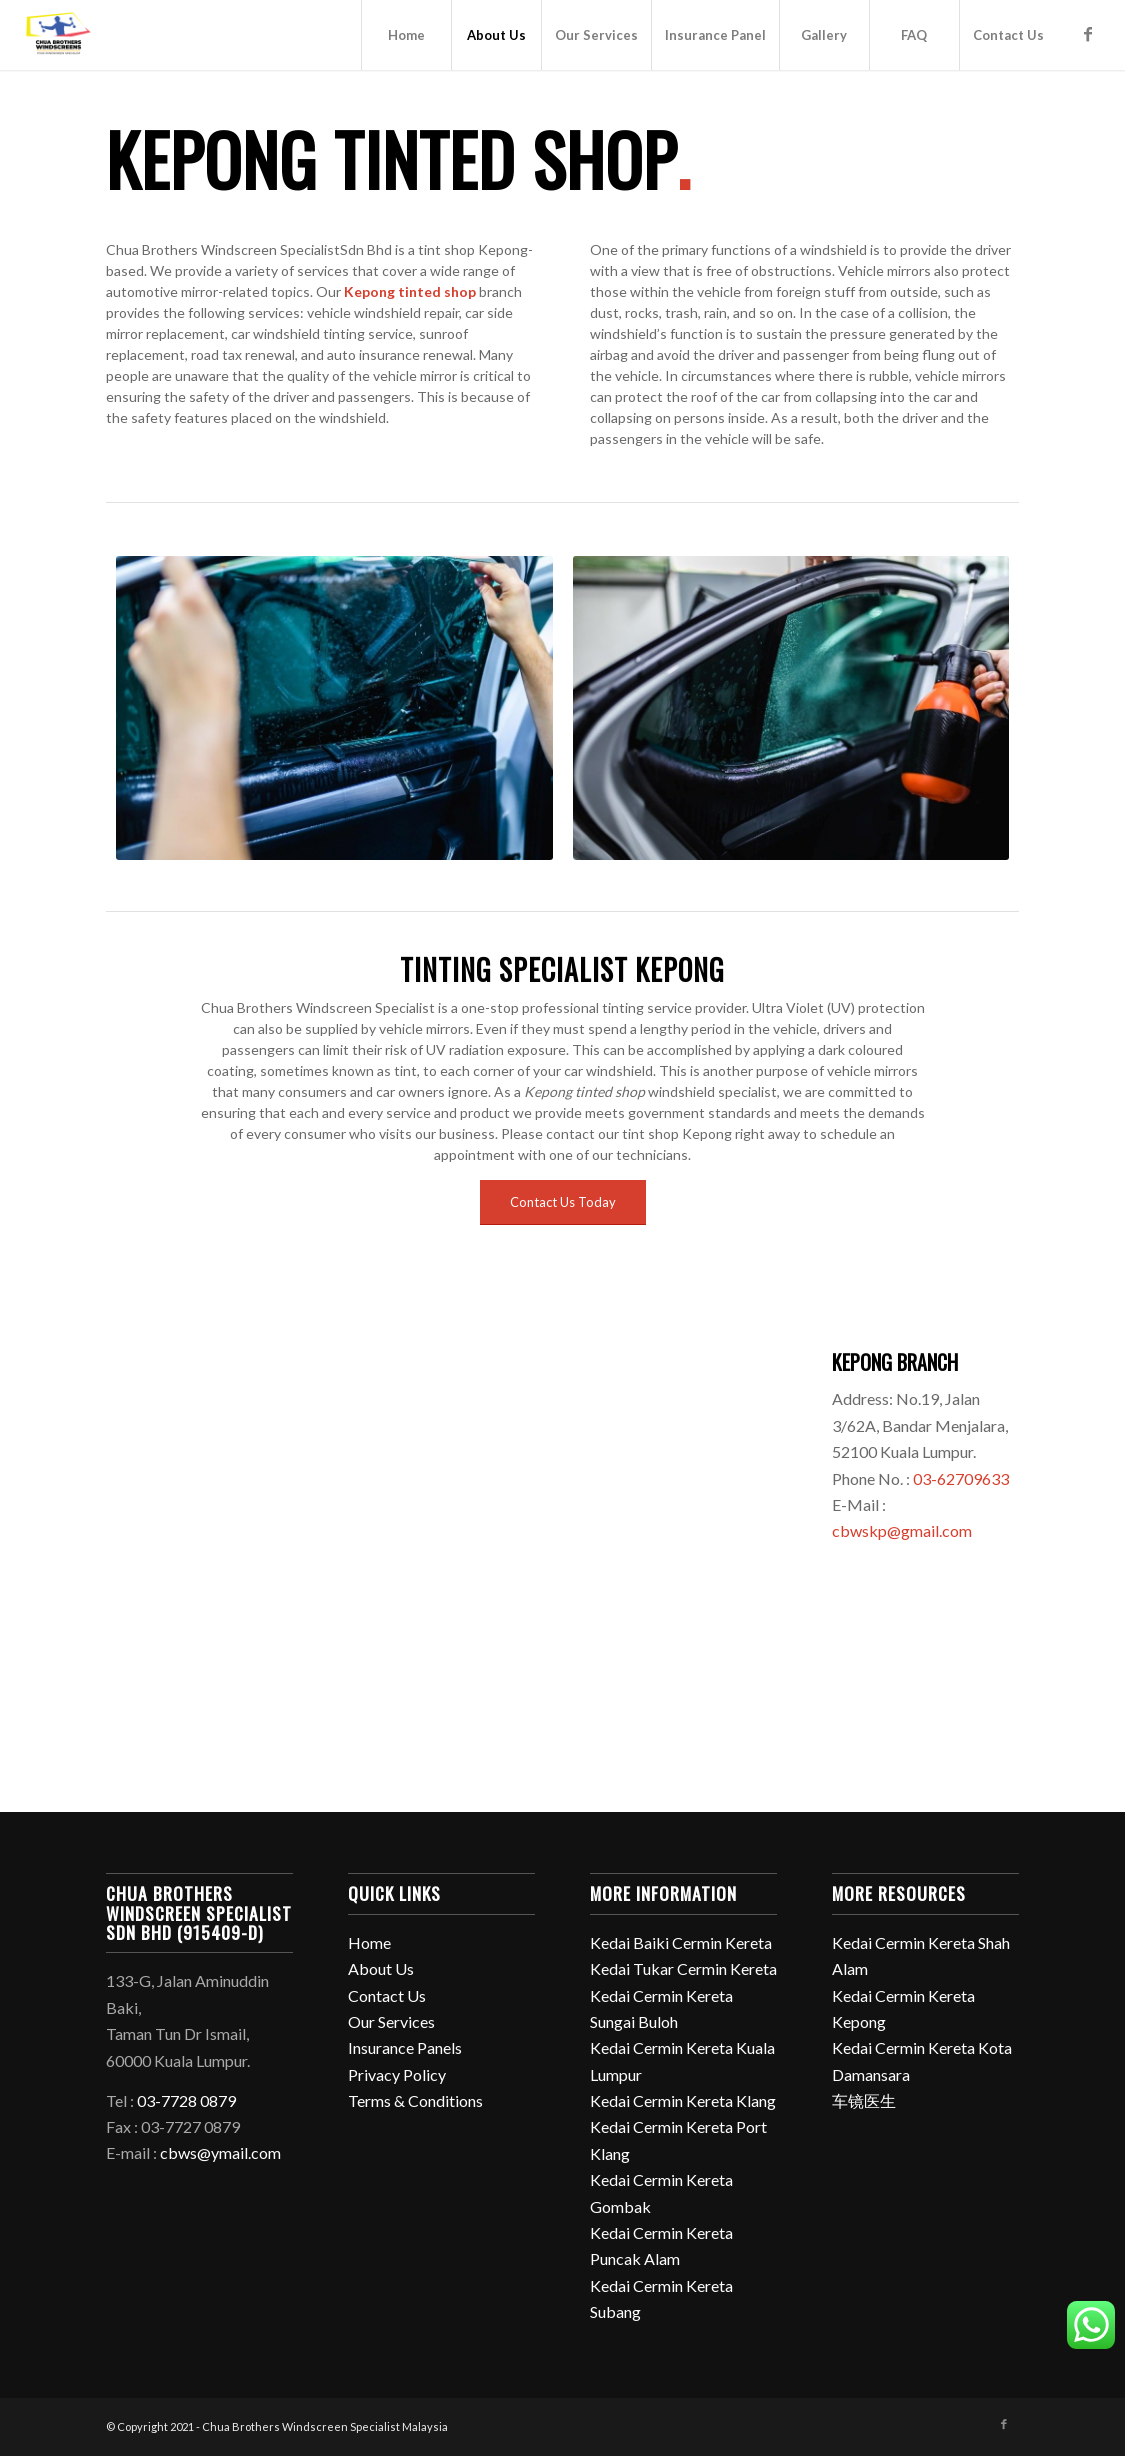  What do you see at coordinates (683, 1968) in the screenshot?
I see `Kedai Tukar Cermin Kereta` at bounding box center [683, 1968].